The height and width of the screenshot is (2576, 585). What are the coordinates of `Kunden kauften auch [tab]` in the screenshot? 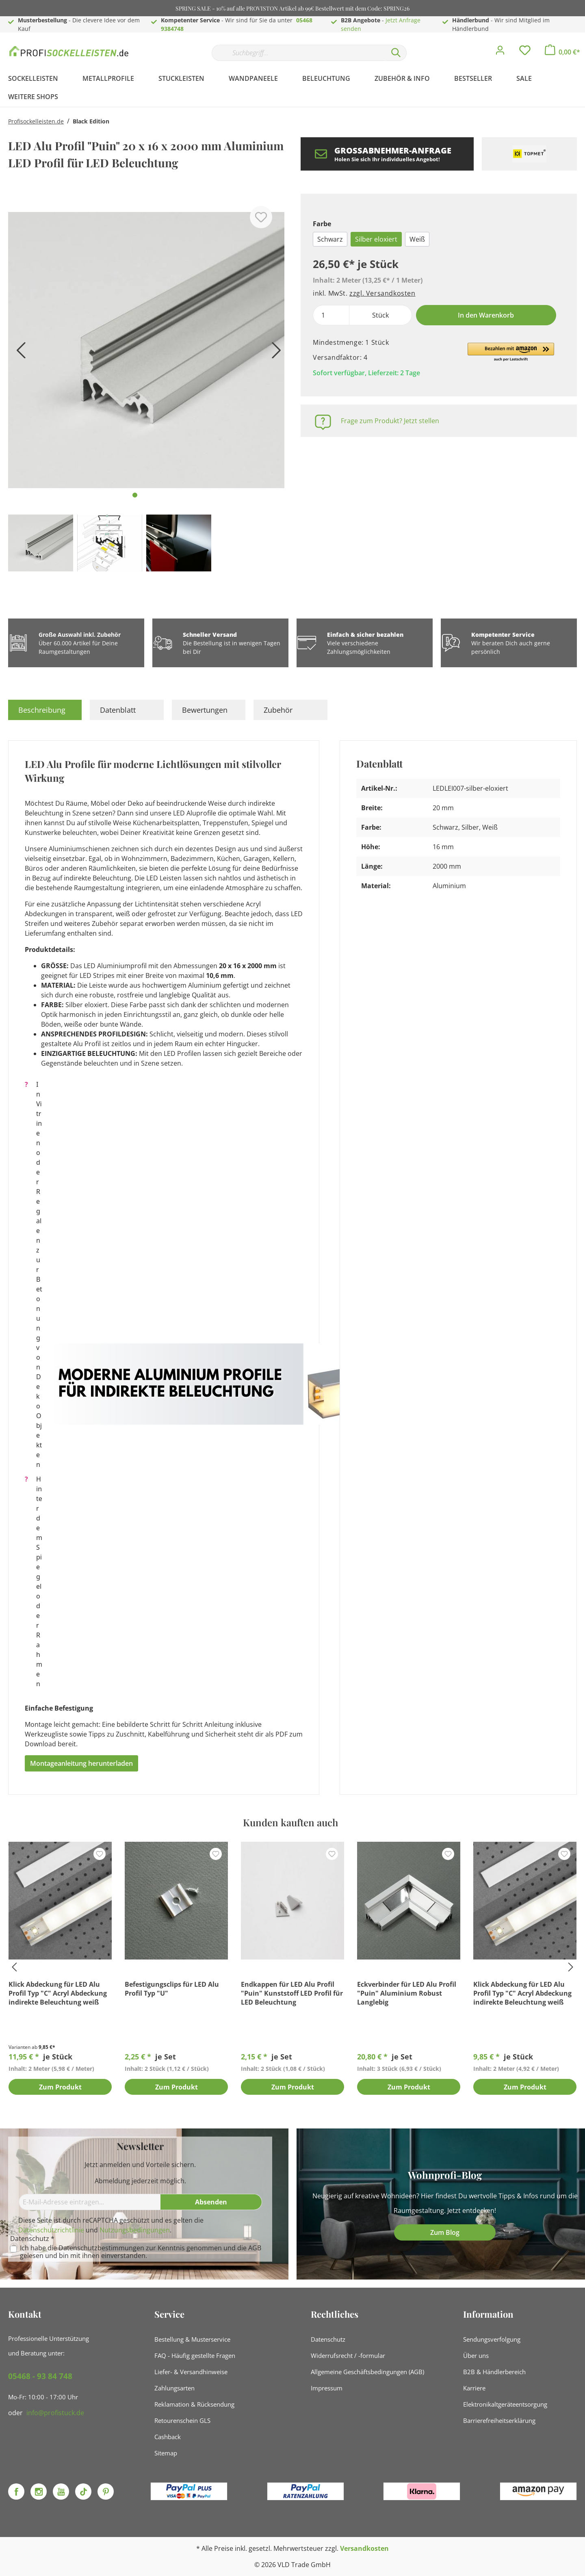 It's located at (290, 1822).